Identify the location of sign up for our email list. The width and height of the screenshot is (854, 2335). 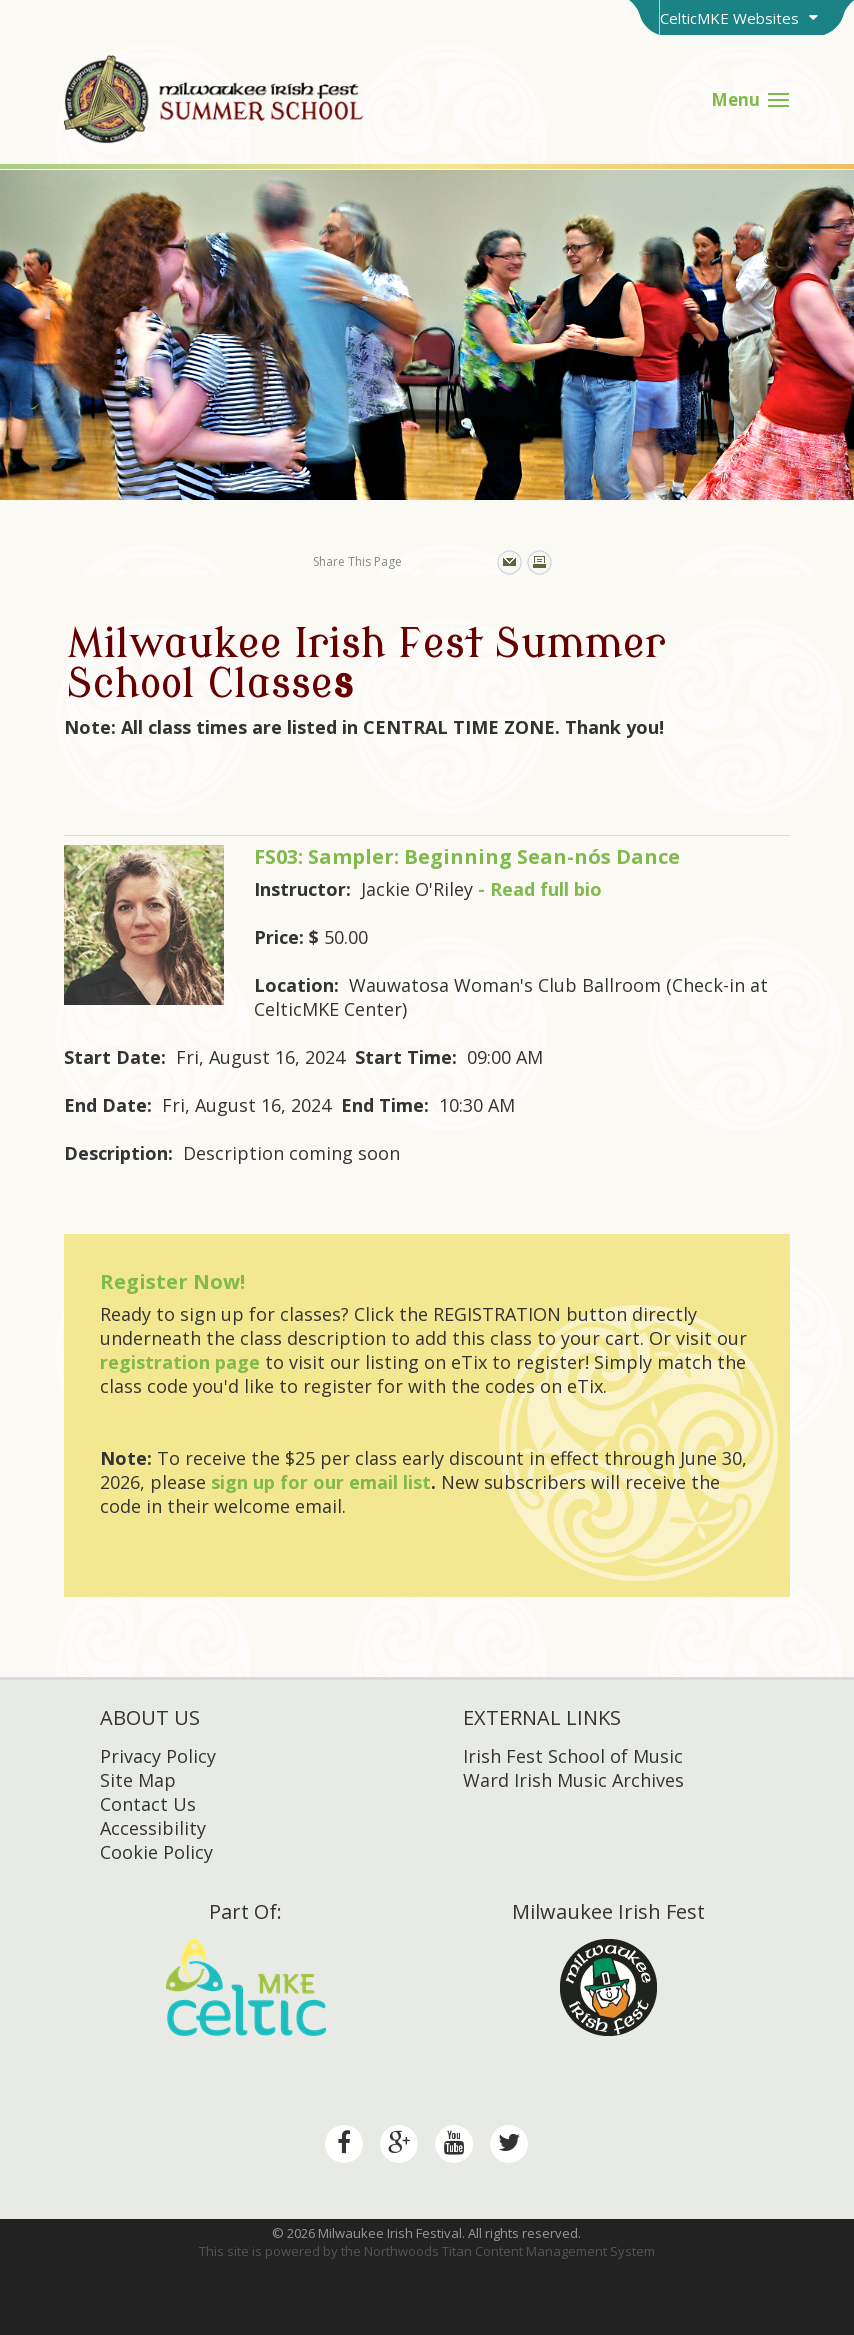
(321, 1482).